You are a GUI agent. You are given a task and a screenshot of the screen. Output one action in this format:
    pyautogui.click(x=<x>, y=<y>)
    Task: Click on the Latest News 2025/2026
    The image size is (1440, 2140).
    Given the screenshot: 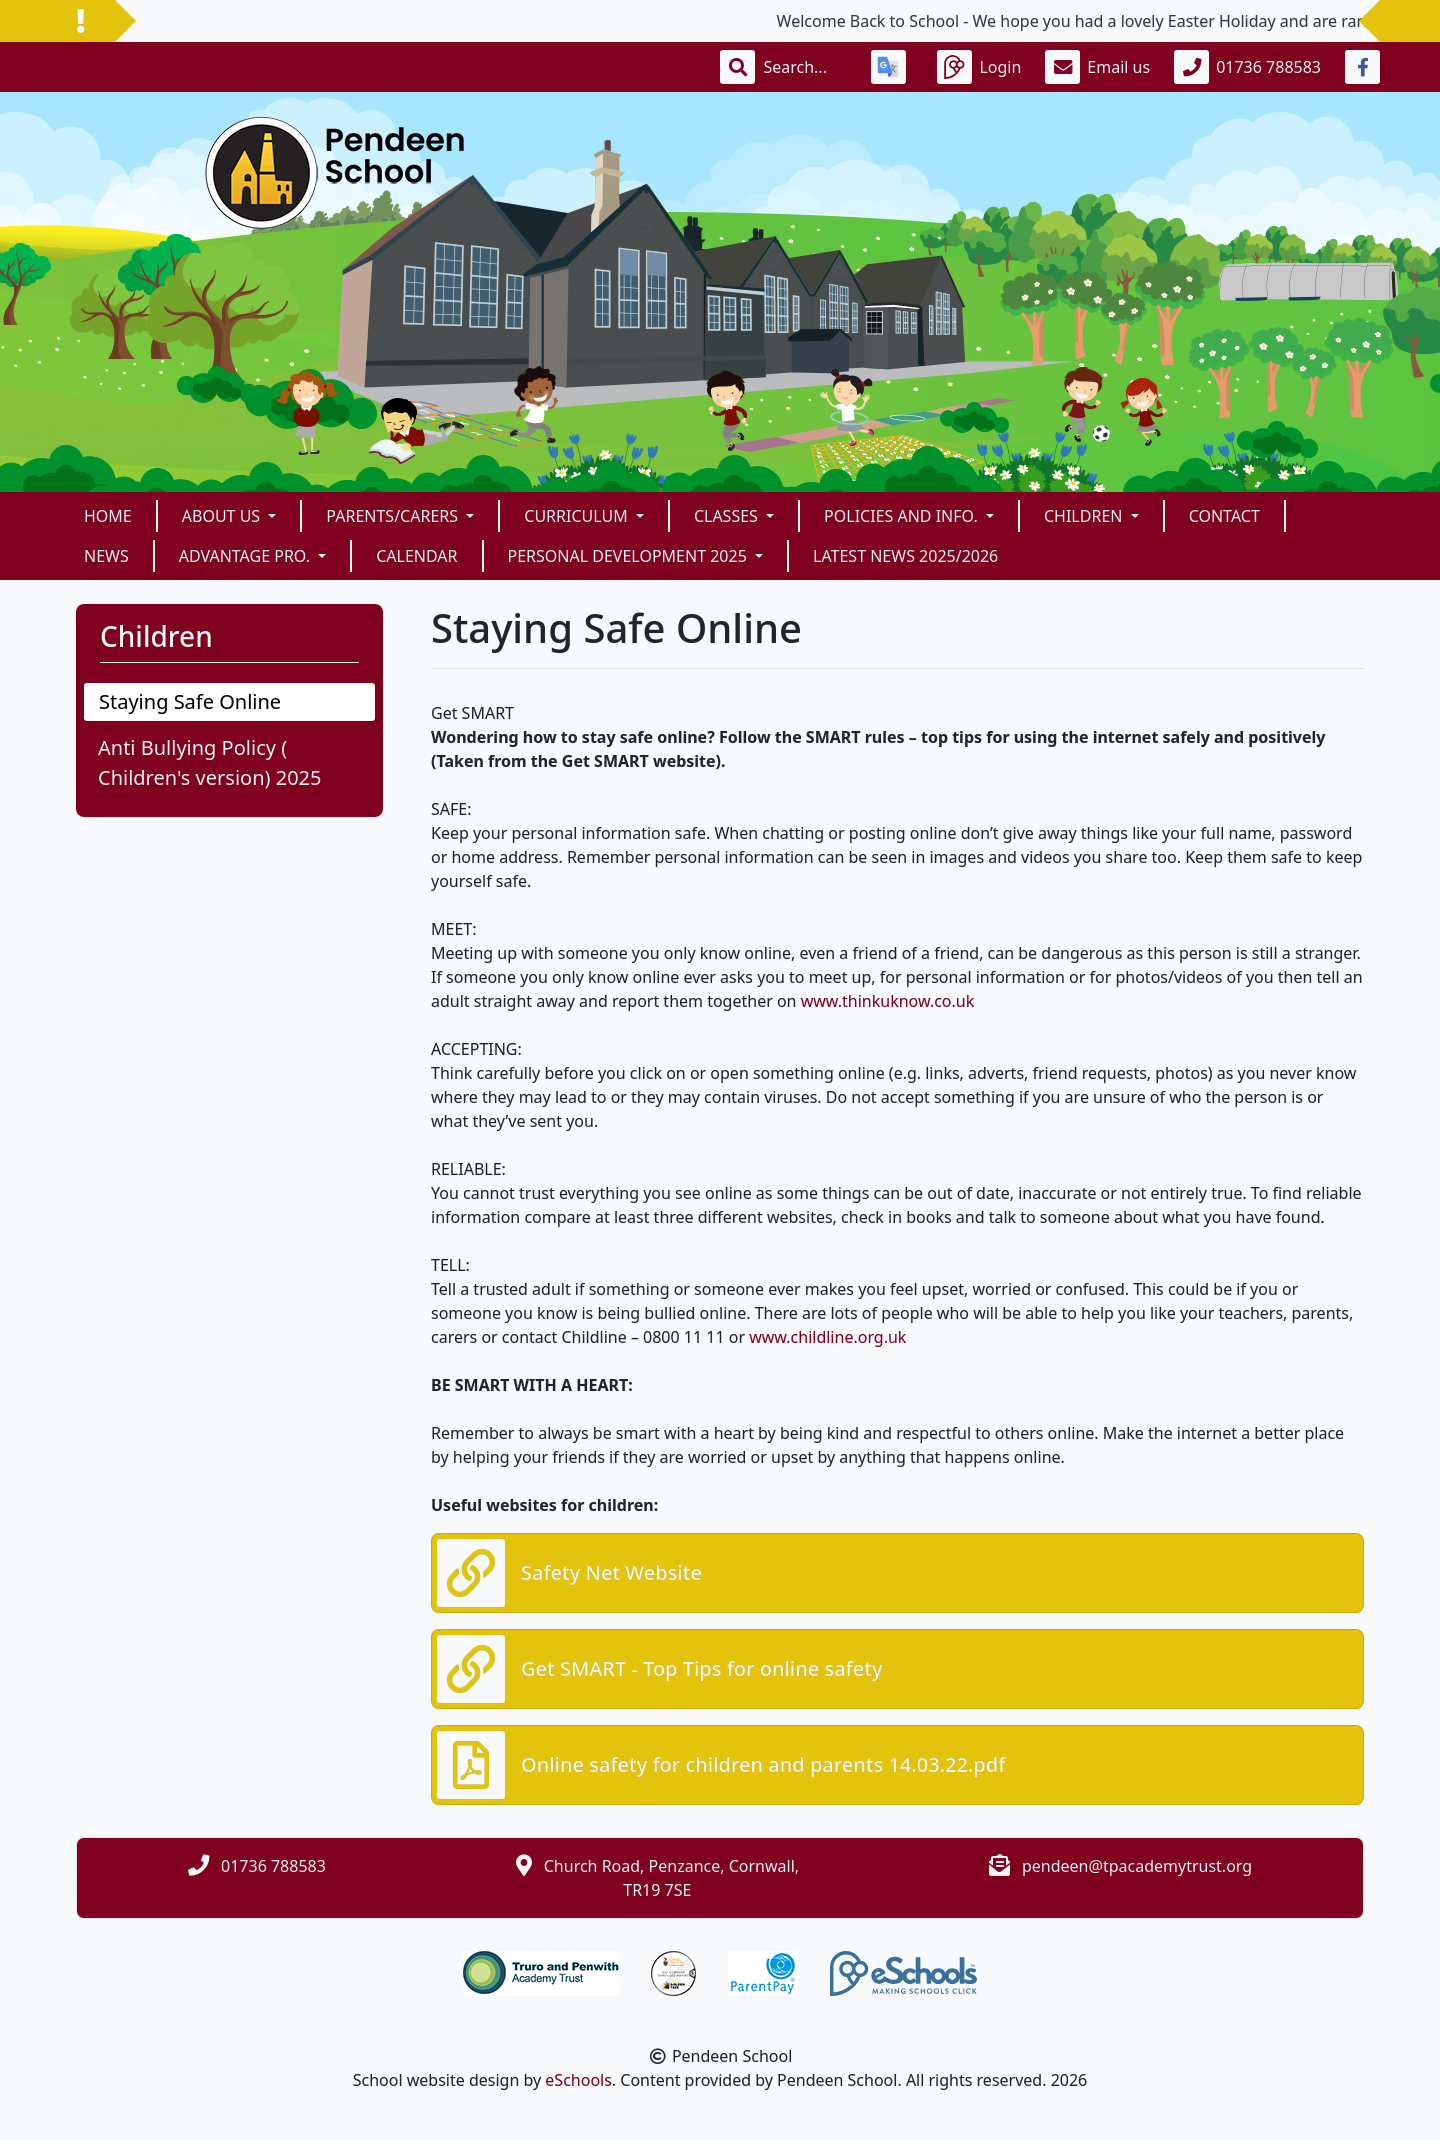 What is the action you would take?
    pyautogui.click(x=905, y=556)
    